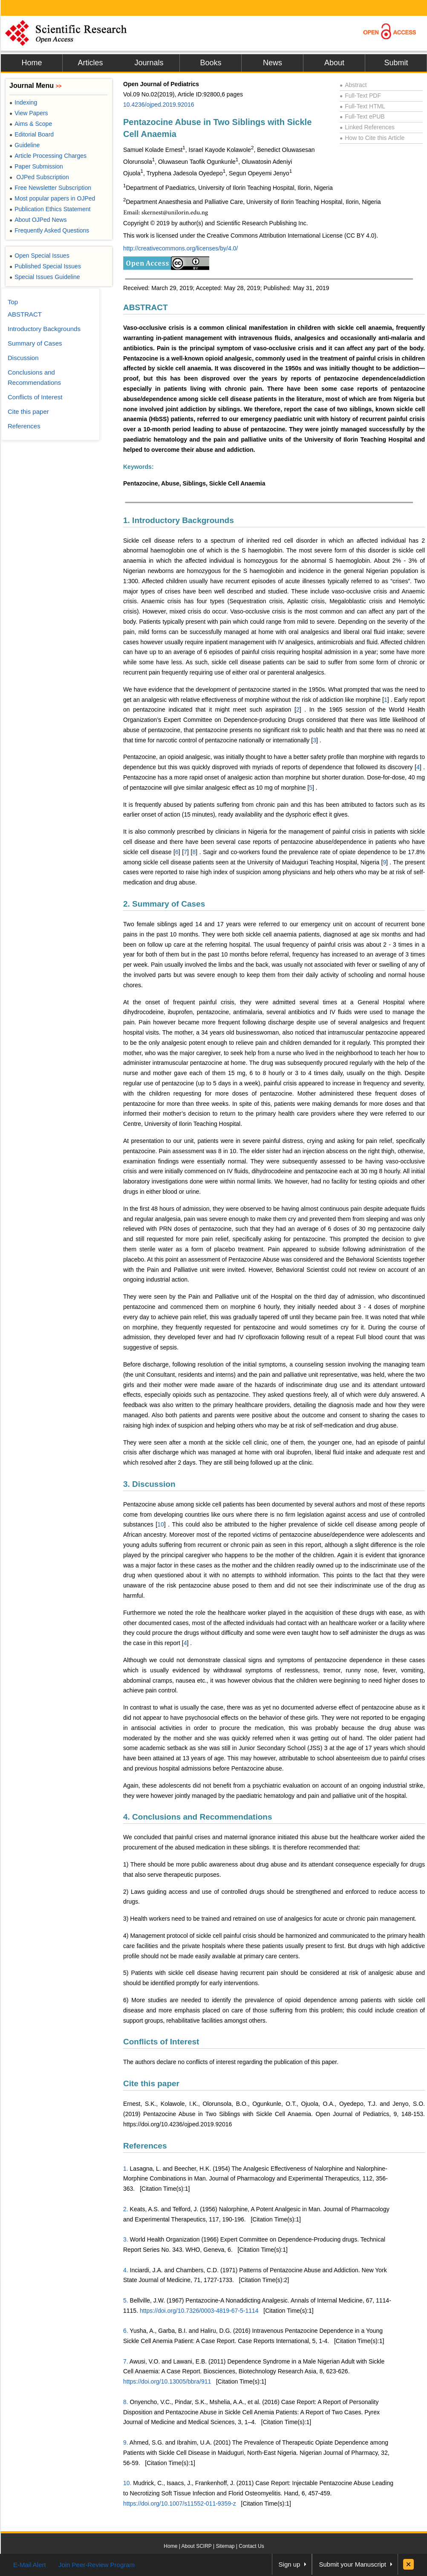 The image size is (427, 2576). Describe the element at coordinates (45, 266) in the screenshot. I see `Published Special Issues` at that location.